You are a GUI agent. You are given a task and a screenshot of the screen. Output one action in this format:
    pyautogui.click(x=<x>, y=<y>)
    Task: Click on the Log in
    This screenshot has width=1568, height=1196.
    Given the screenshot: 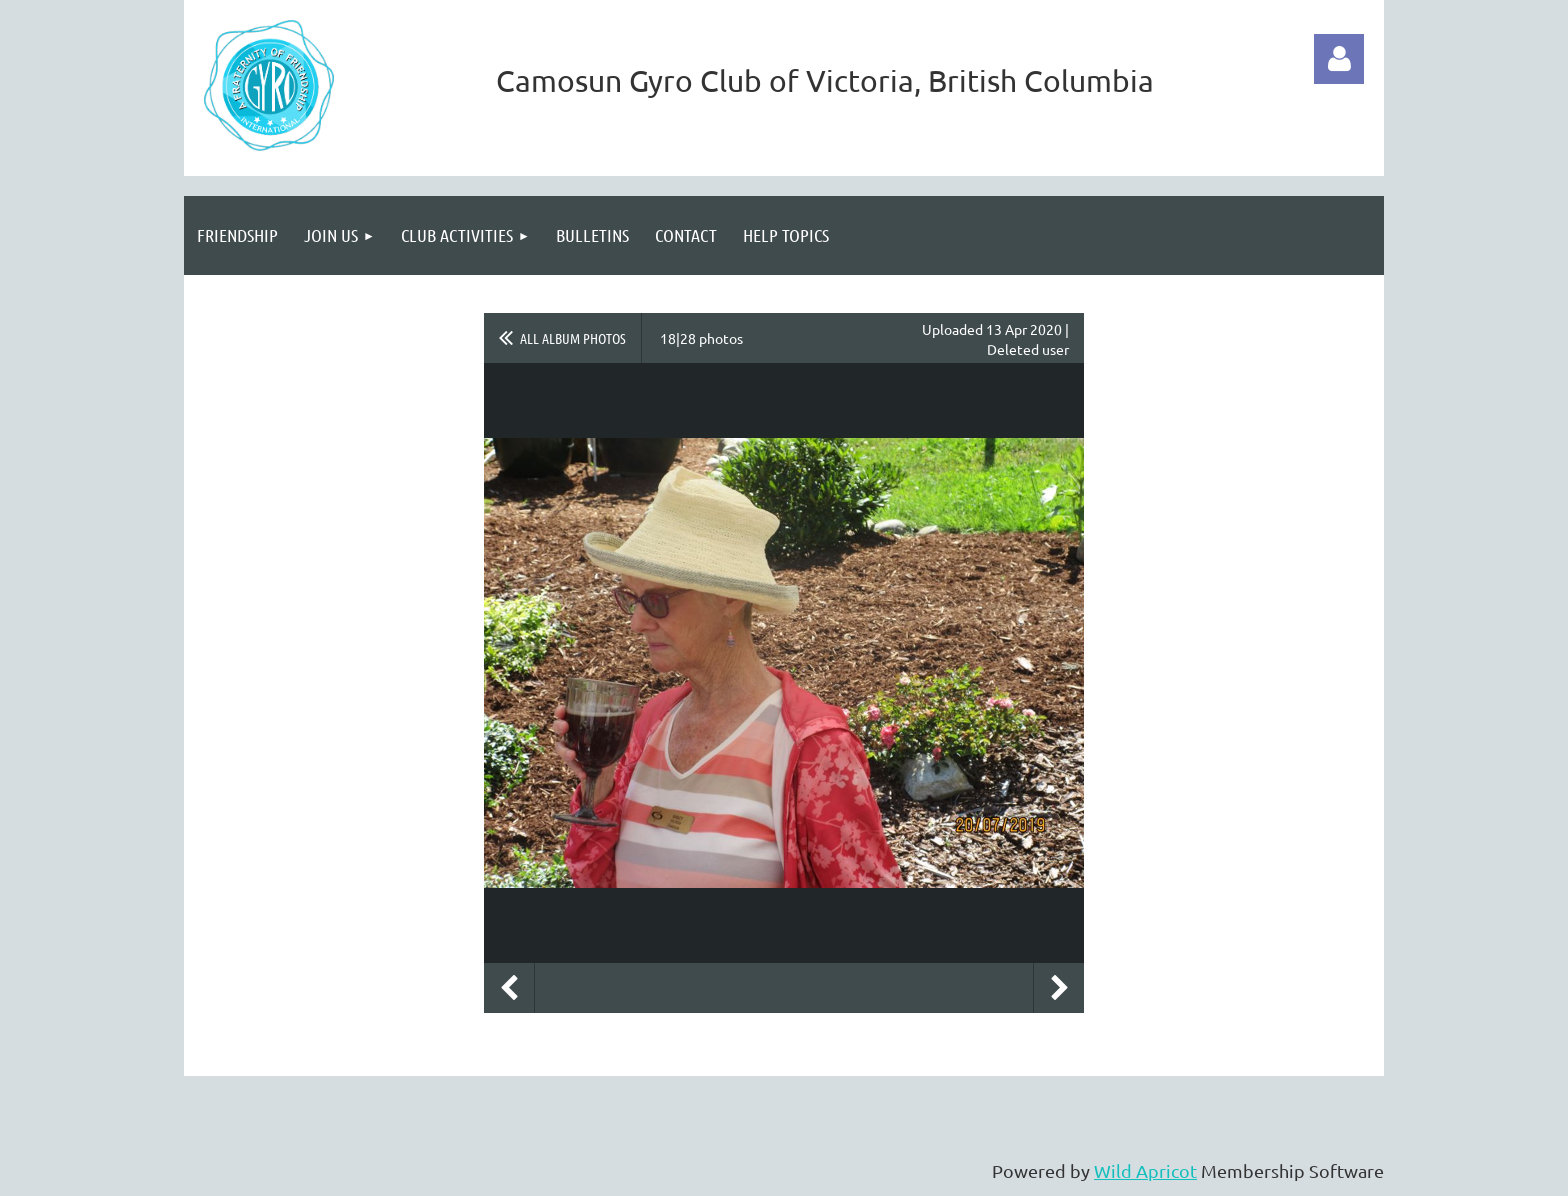 What is the action you would take?
    pyautogui.click(x=1339, y=59)
    